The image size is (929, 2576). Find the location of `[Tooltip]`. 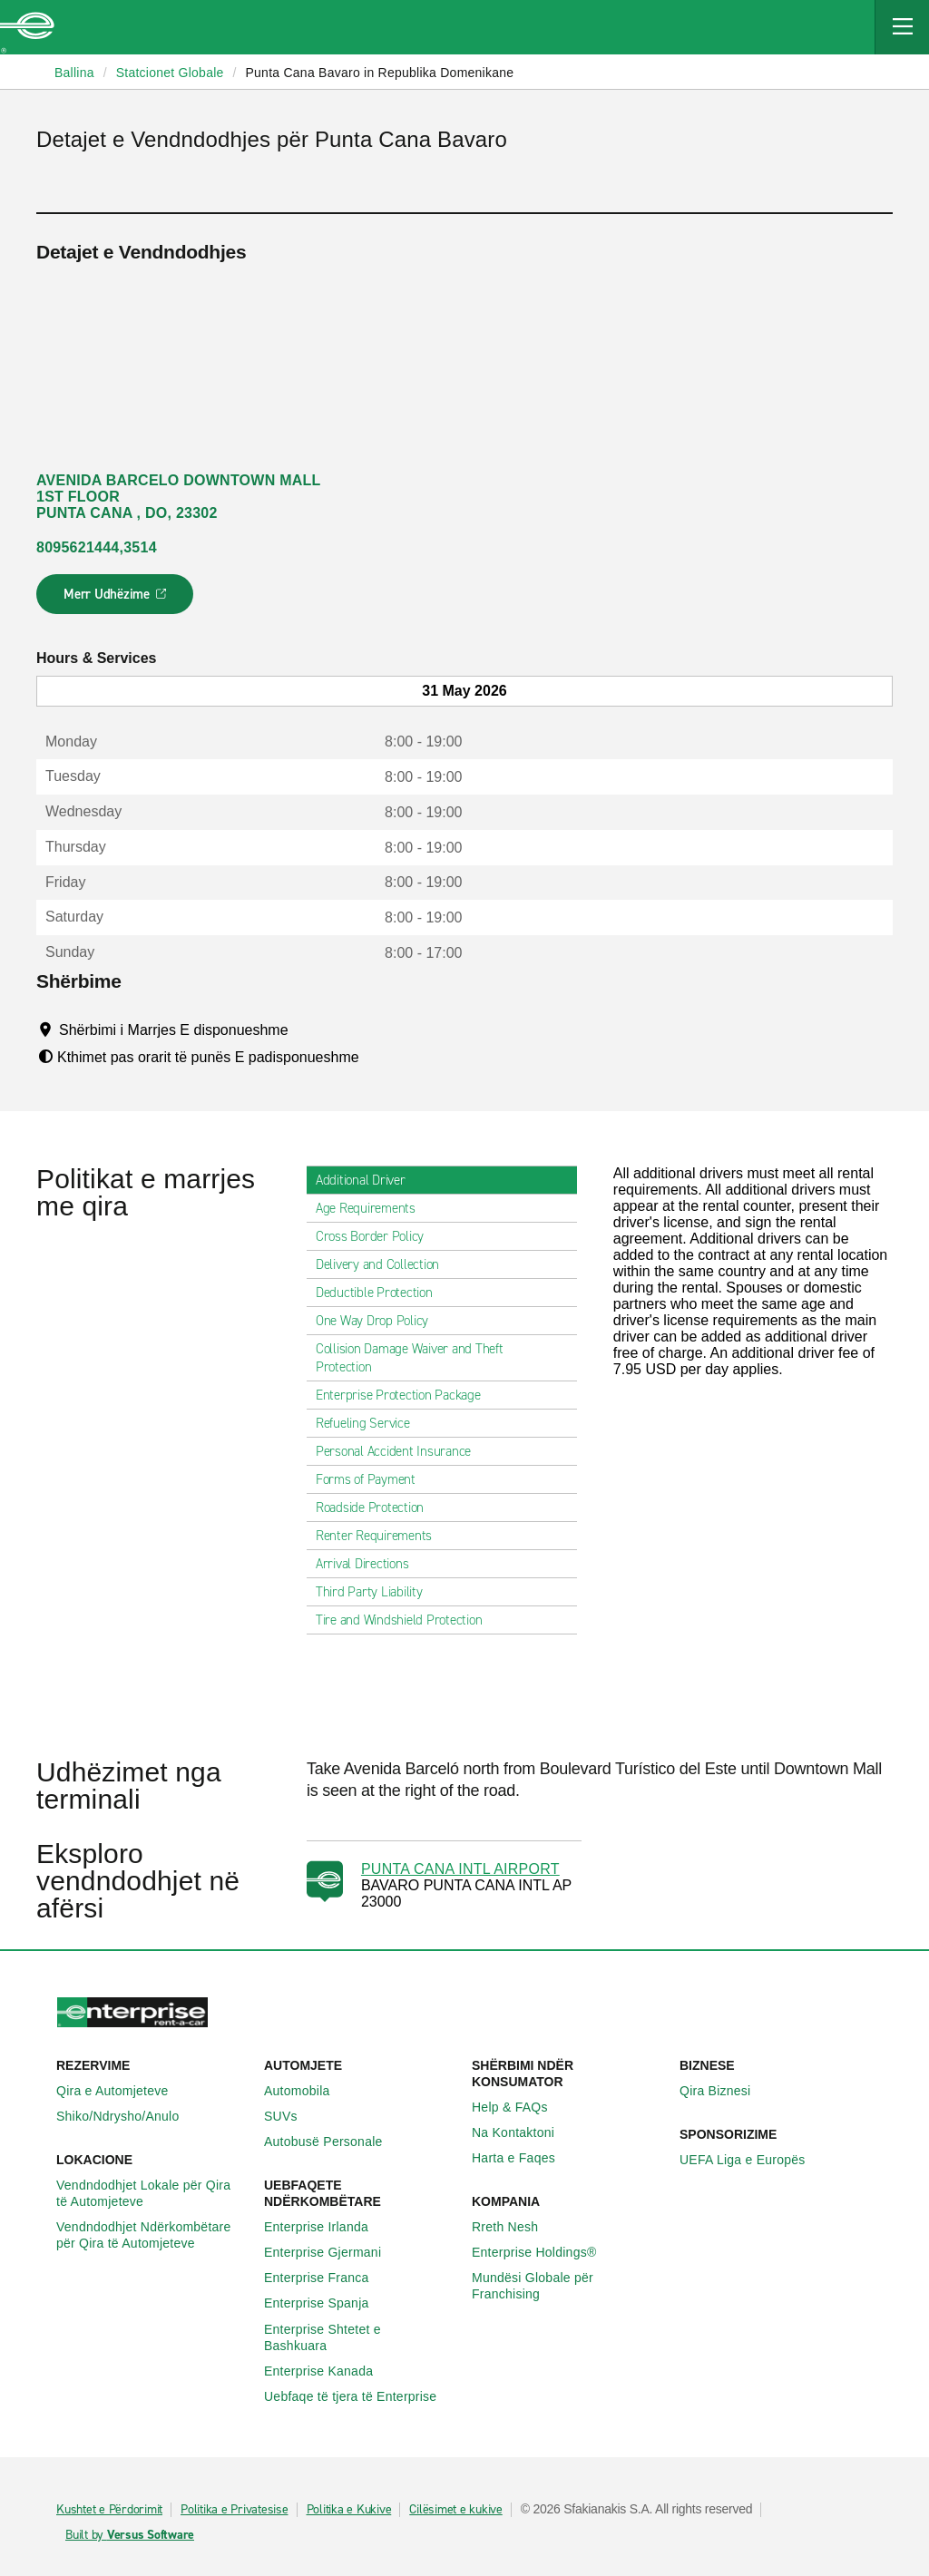

[Tooltip] is located at coordinates (305, 1029).